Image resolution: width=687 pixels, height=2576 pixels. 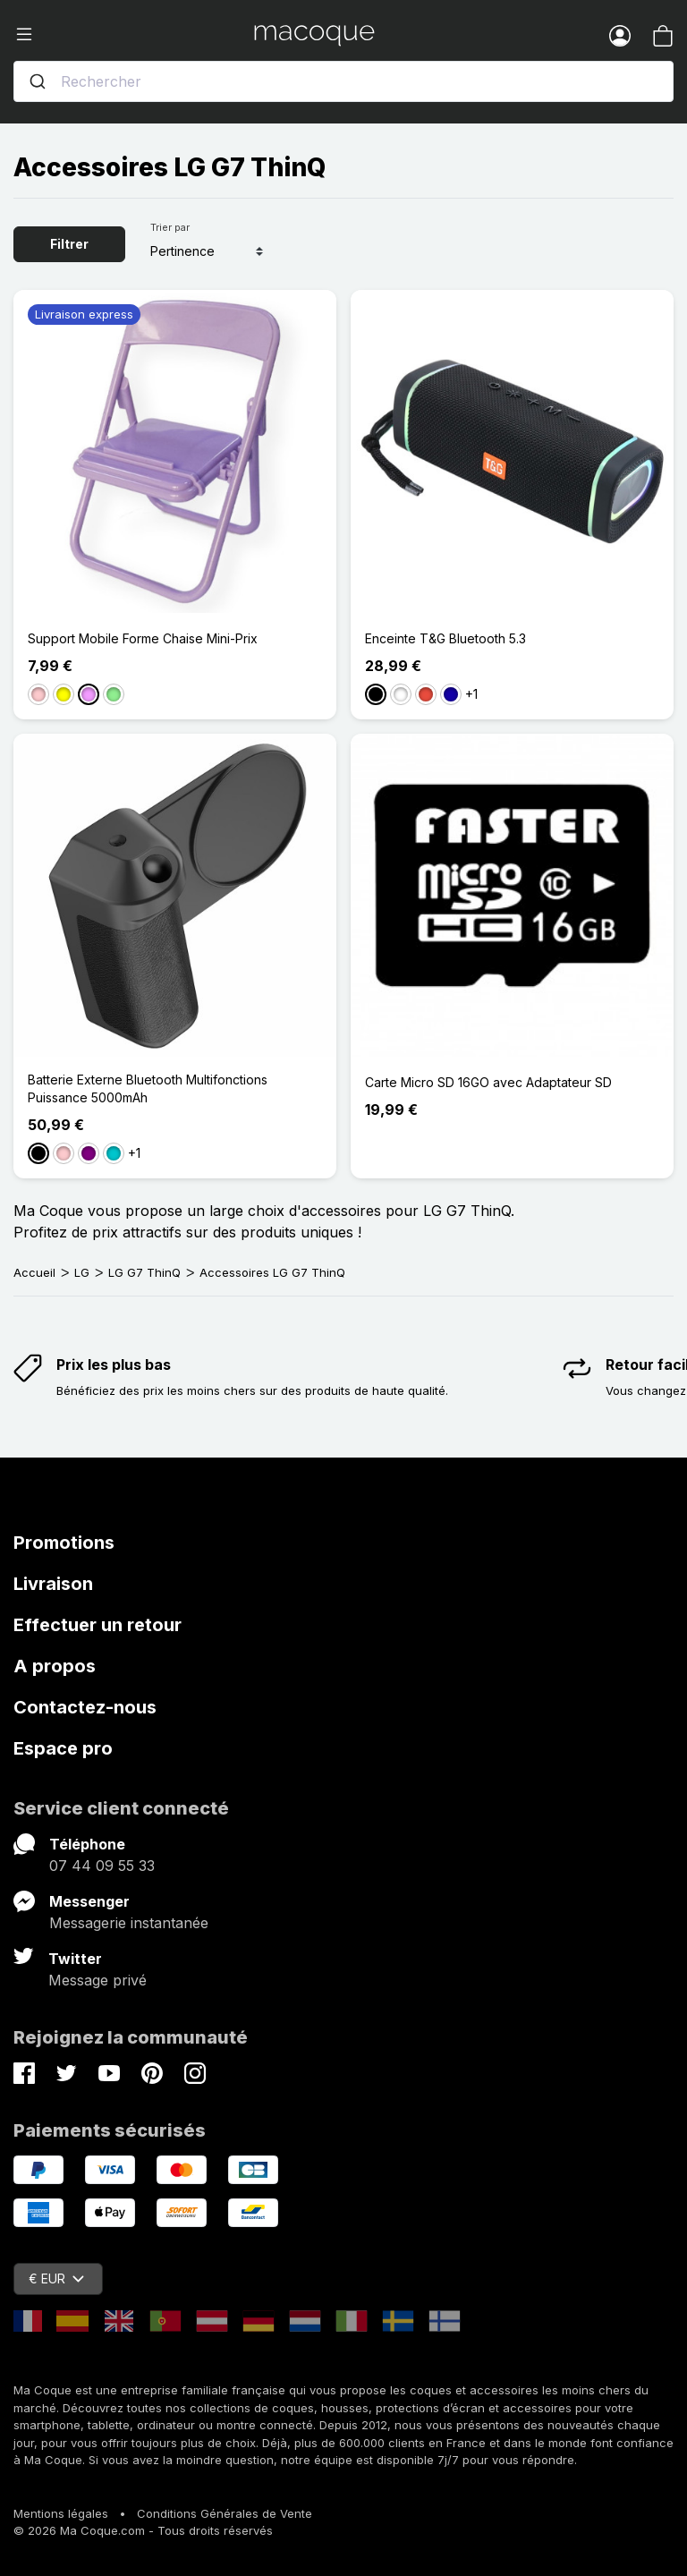 What do you see at coordinates (128, 1923) in the screenshot?
I see `Messagerie instantanée` at bounding box center [128, 1923].